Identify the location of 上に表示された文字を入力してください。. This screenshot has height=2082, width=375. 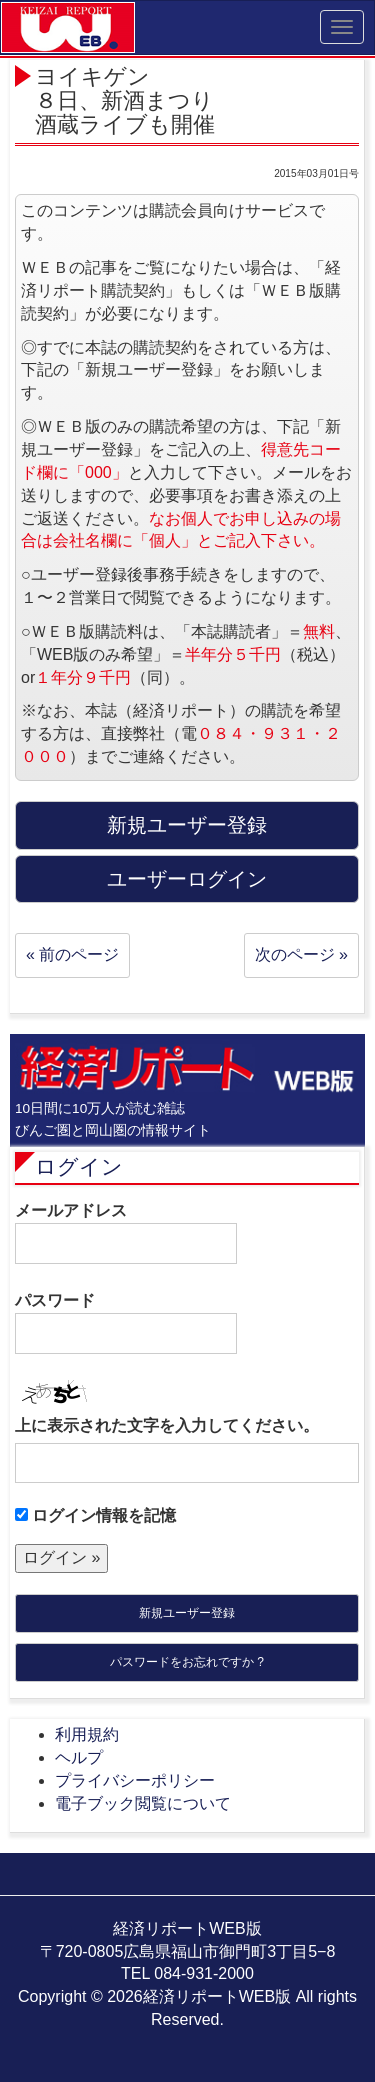
(167, 1425).